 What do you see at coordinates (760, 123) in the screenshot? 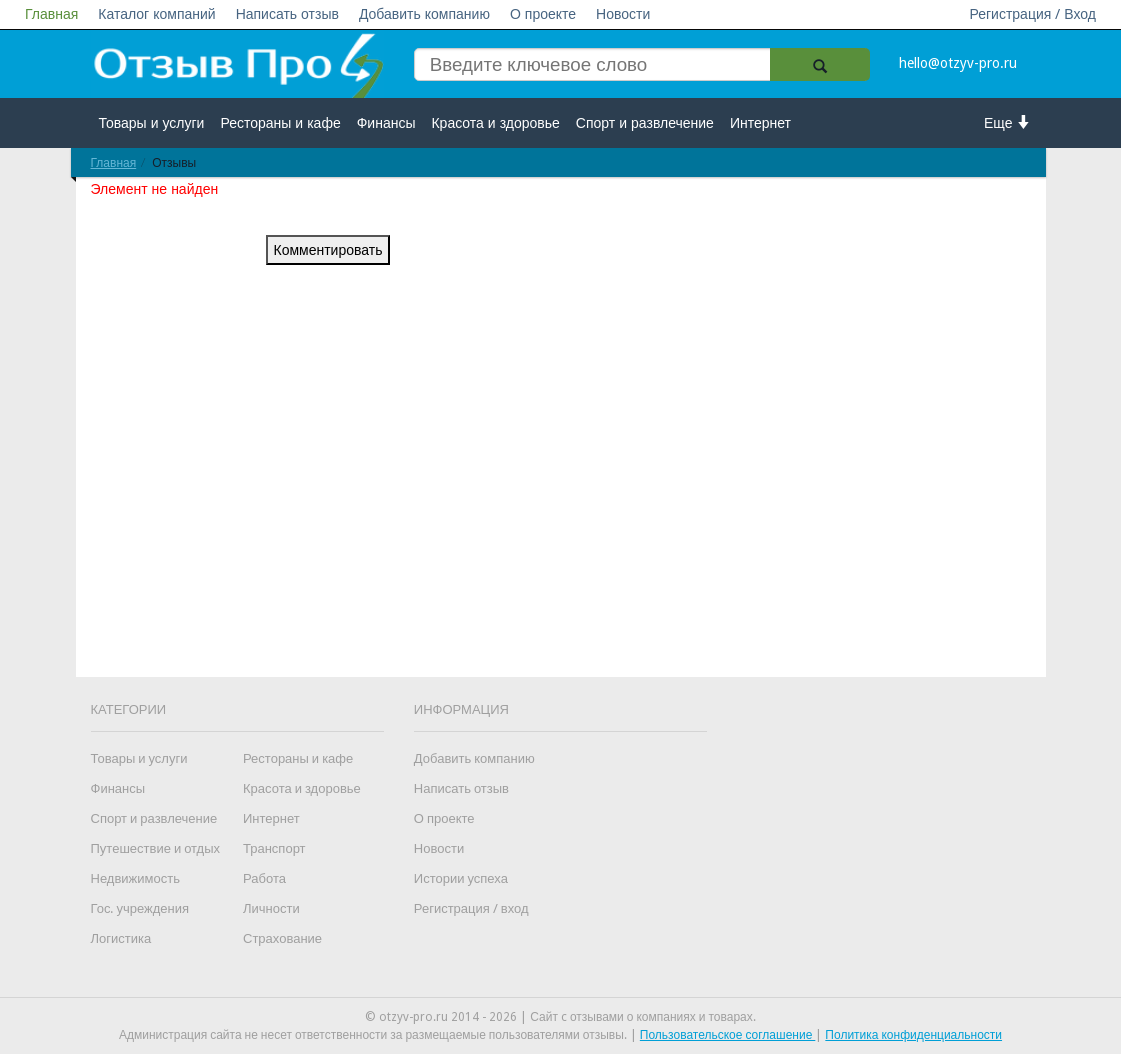
I see `Интернет` at bounding box center [760, 123].